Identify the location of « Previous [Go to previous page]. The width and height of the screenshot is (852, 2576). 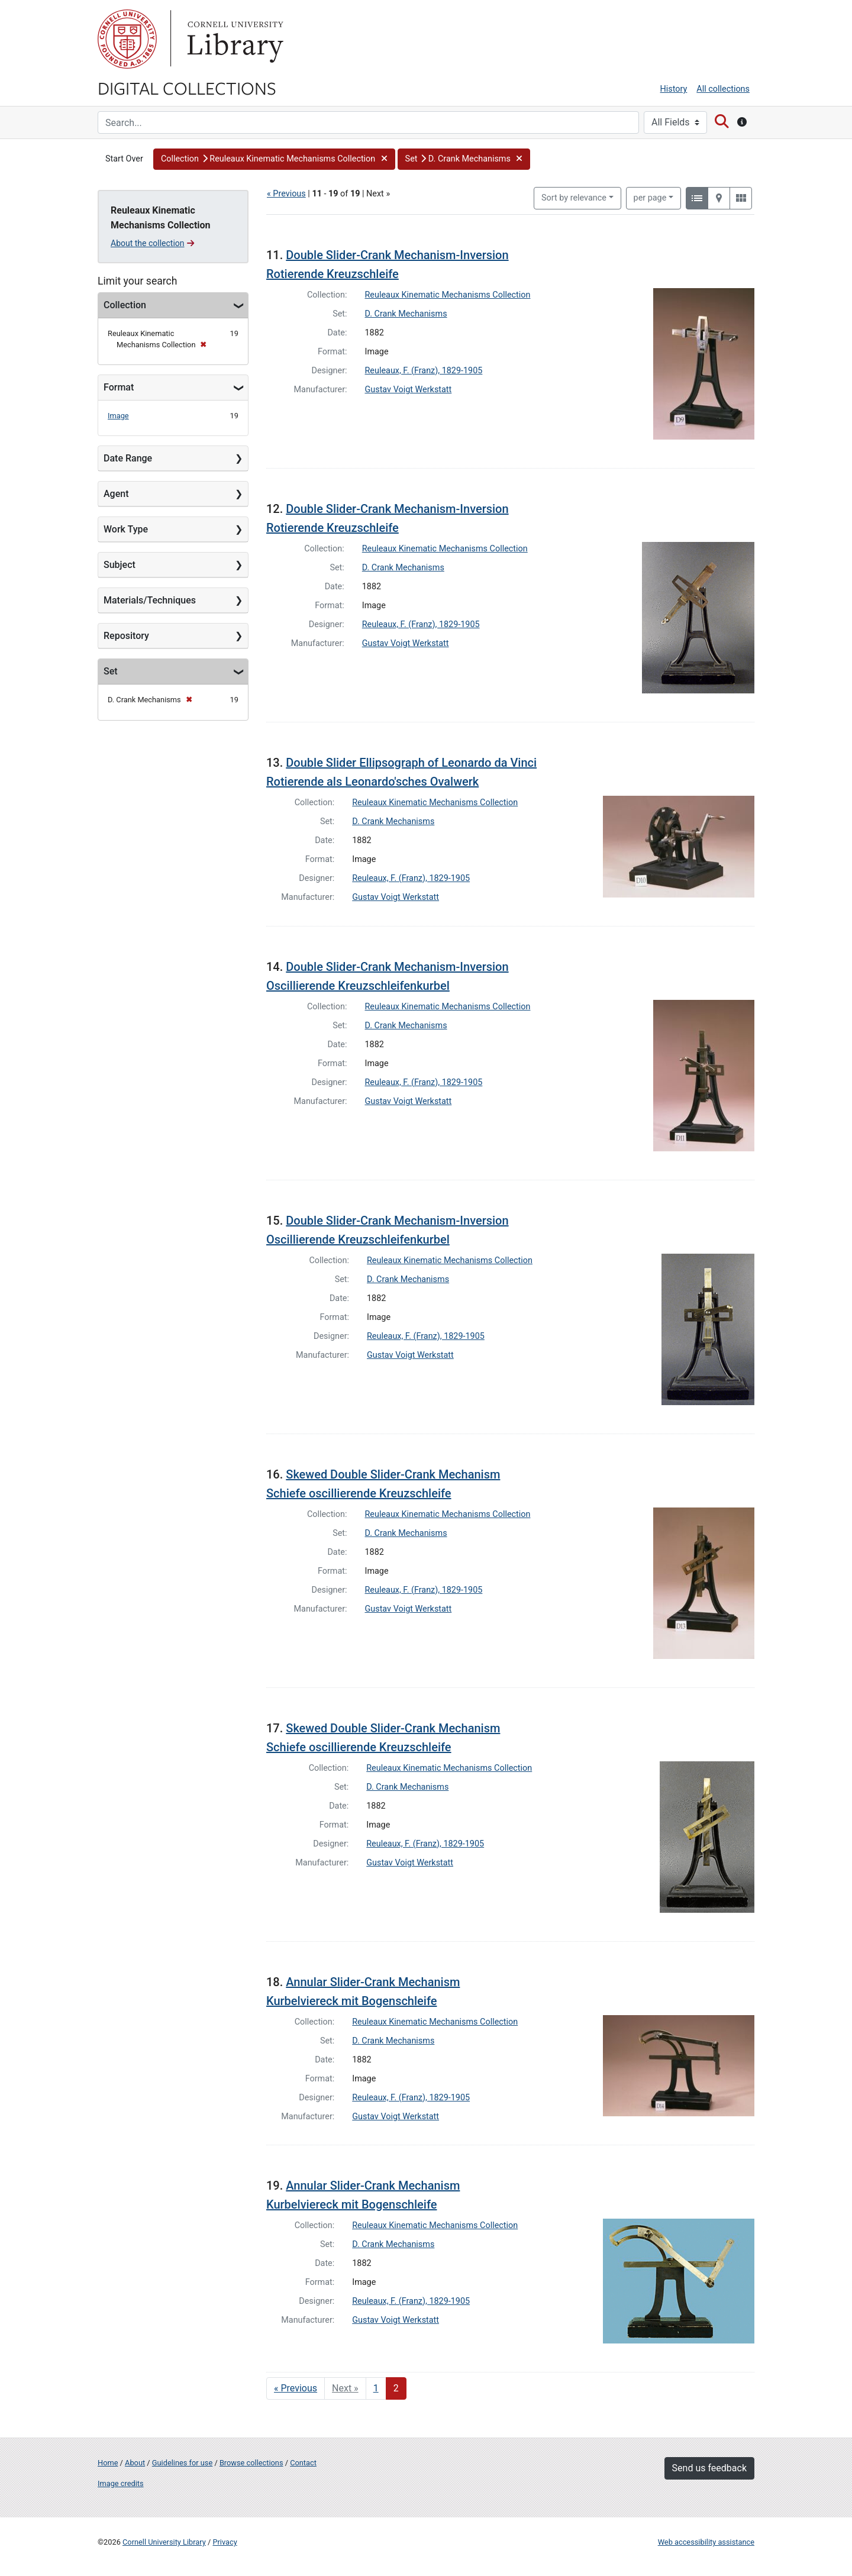
(295, 2388).